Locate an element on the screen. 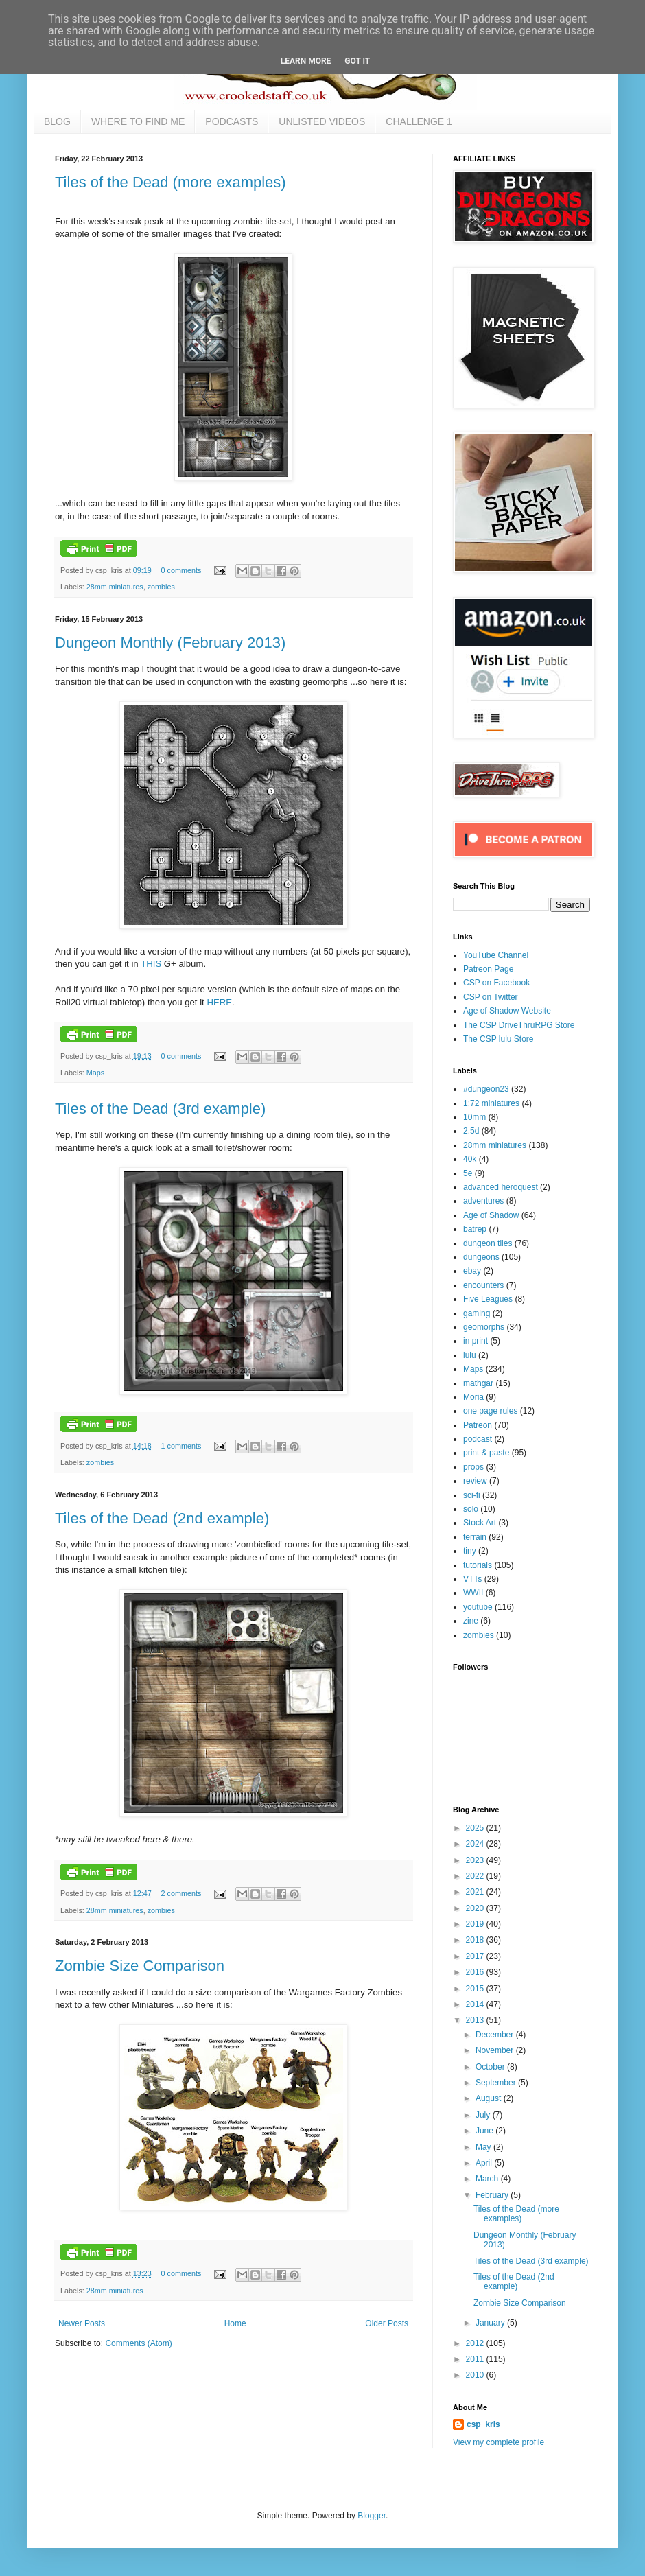  HERE is located at coordinates (219, 1002).